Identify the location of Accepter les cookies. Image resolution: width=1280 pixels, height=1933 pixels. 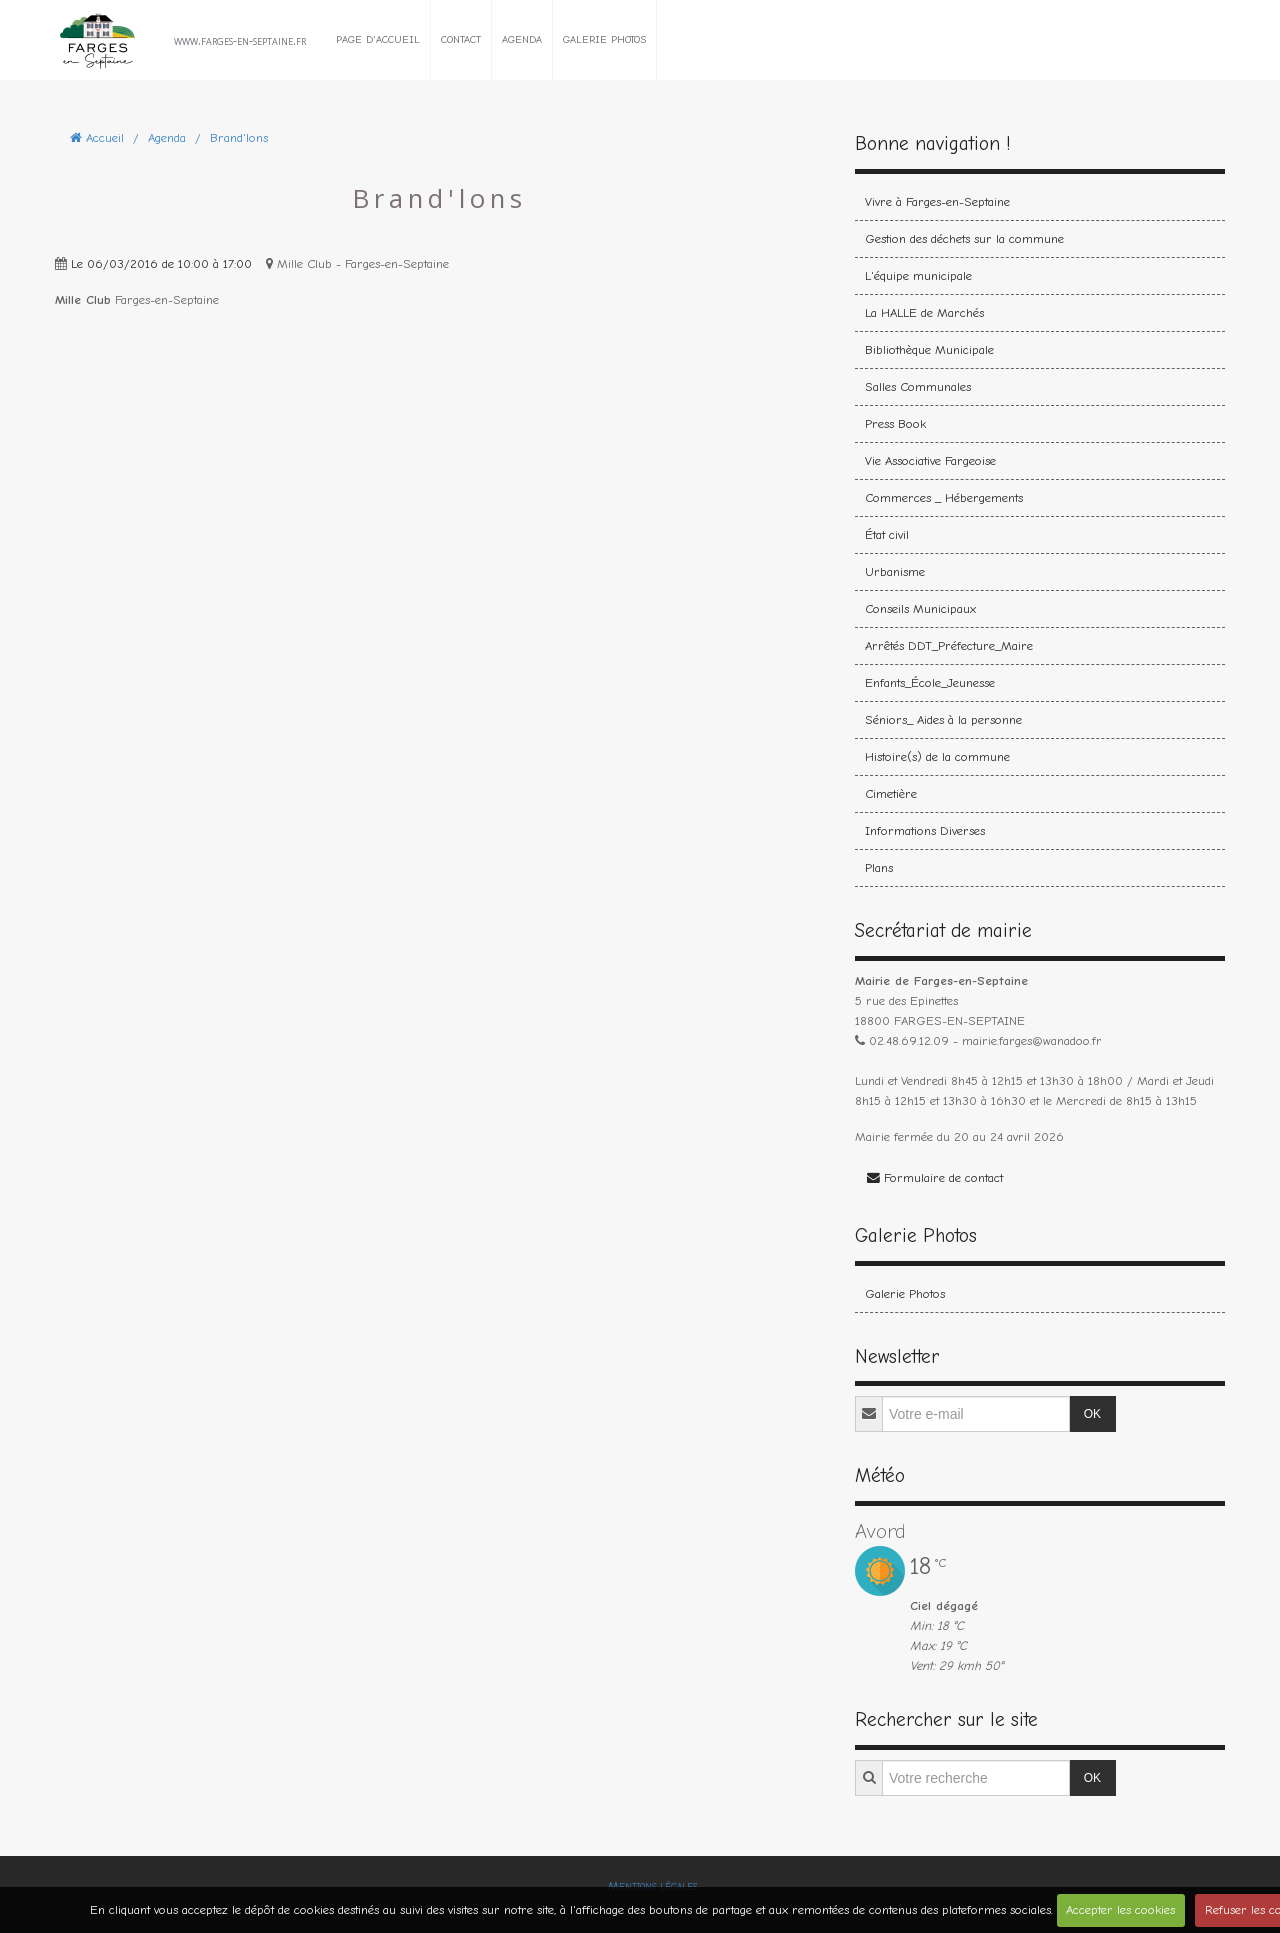
(1120, 1909).